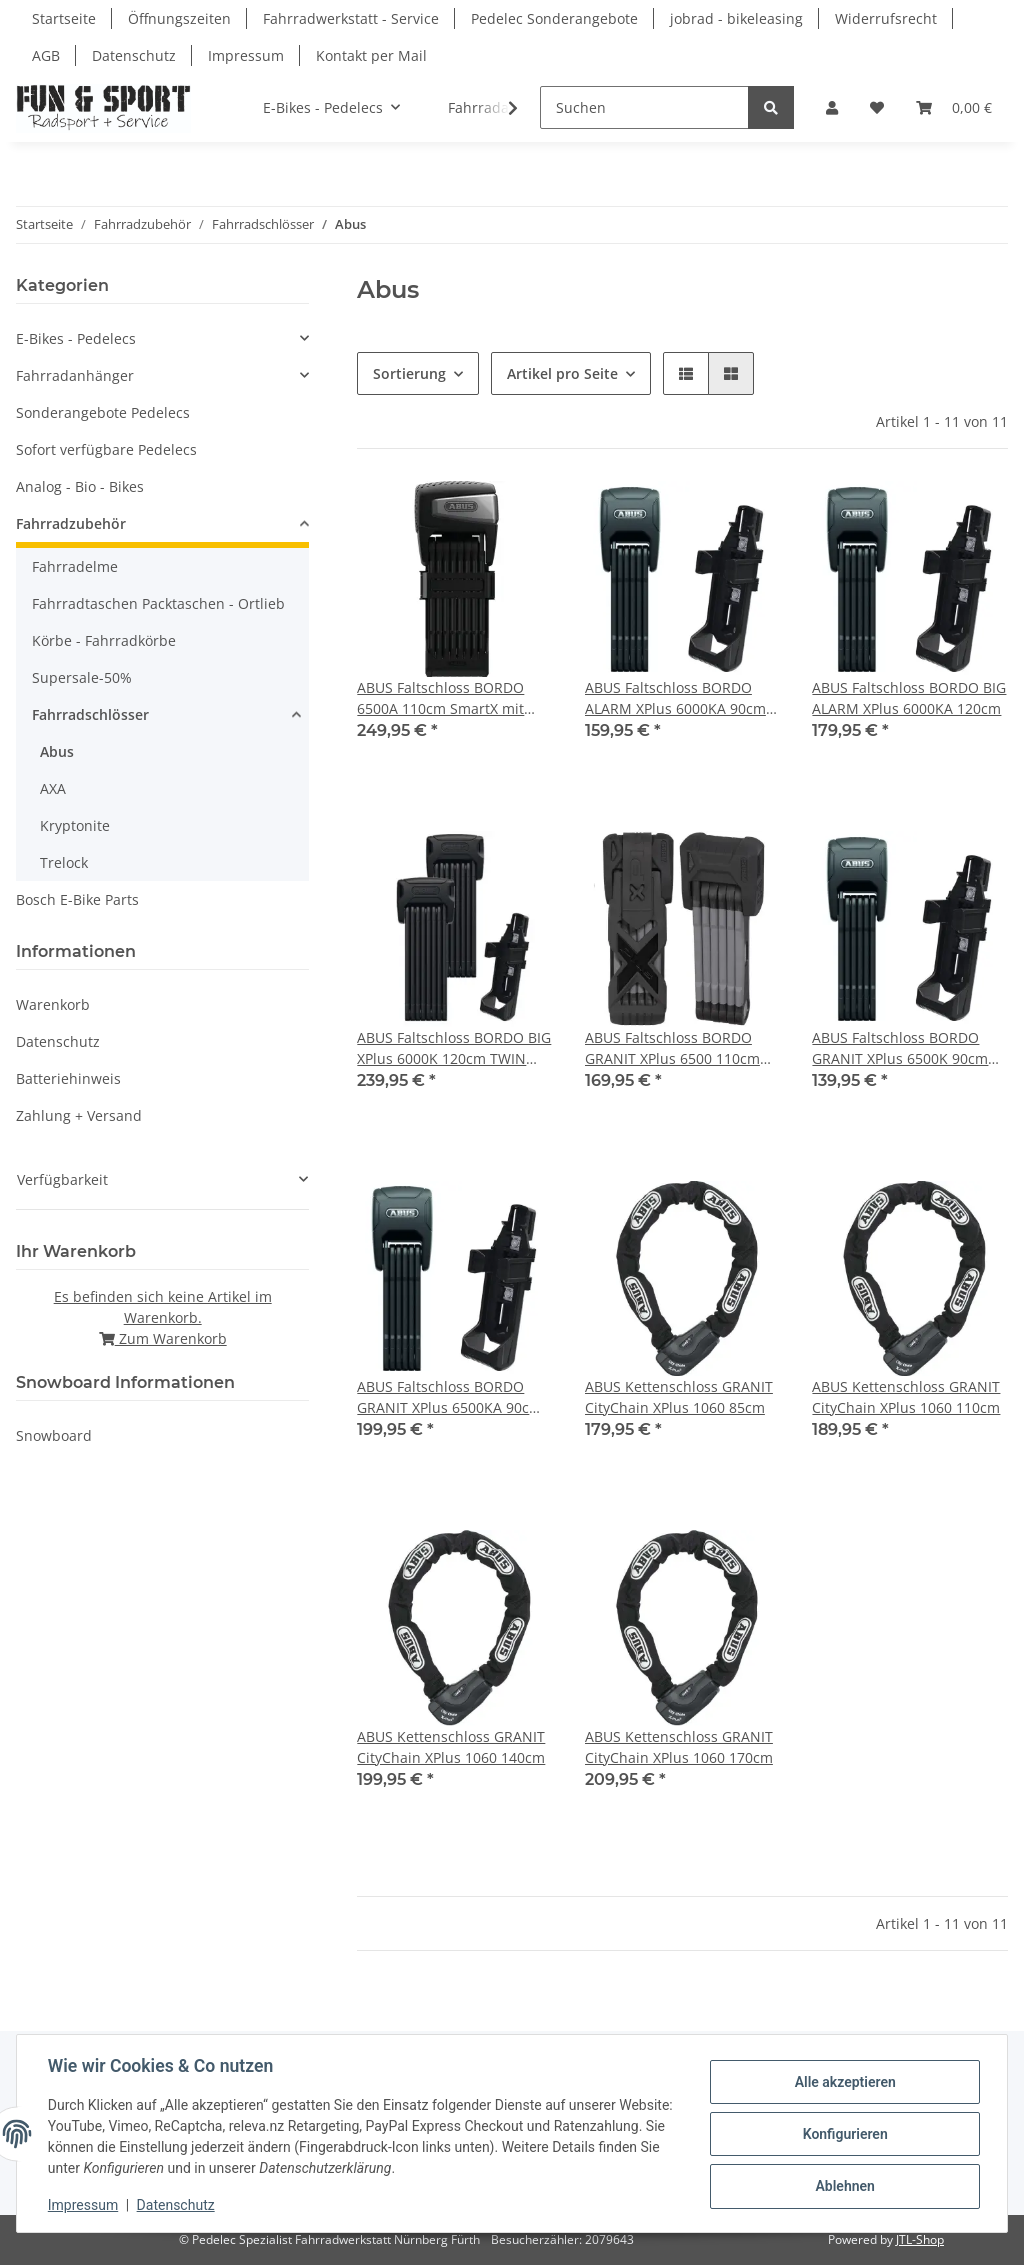  I want to click on [Suchen], so click(644, 107).